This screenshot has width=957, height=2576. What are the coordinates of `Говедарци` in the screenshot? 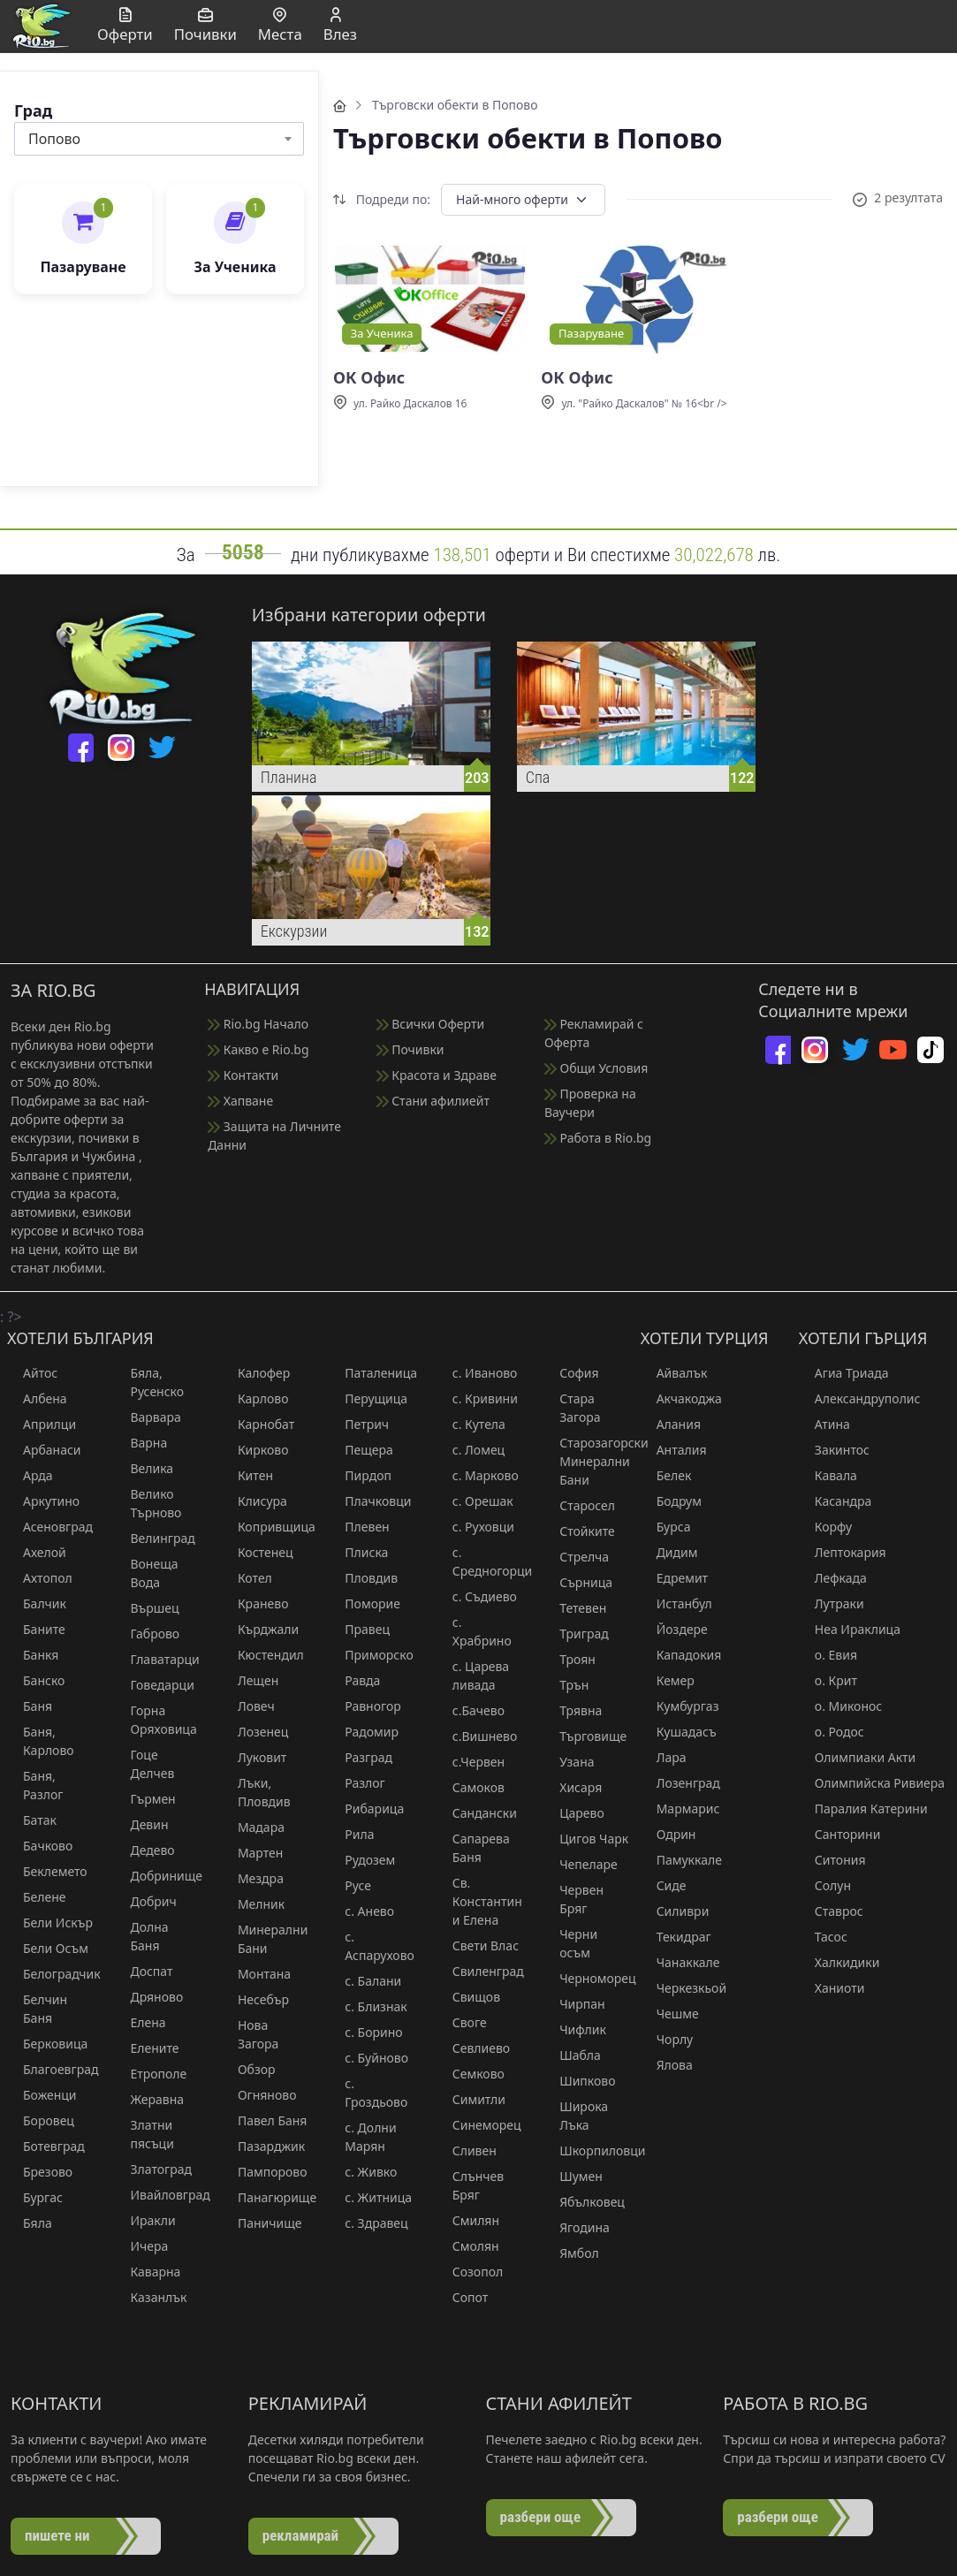 It's located at (154, 1685).